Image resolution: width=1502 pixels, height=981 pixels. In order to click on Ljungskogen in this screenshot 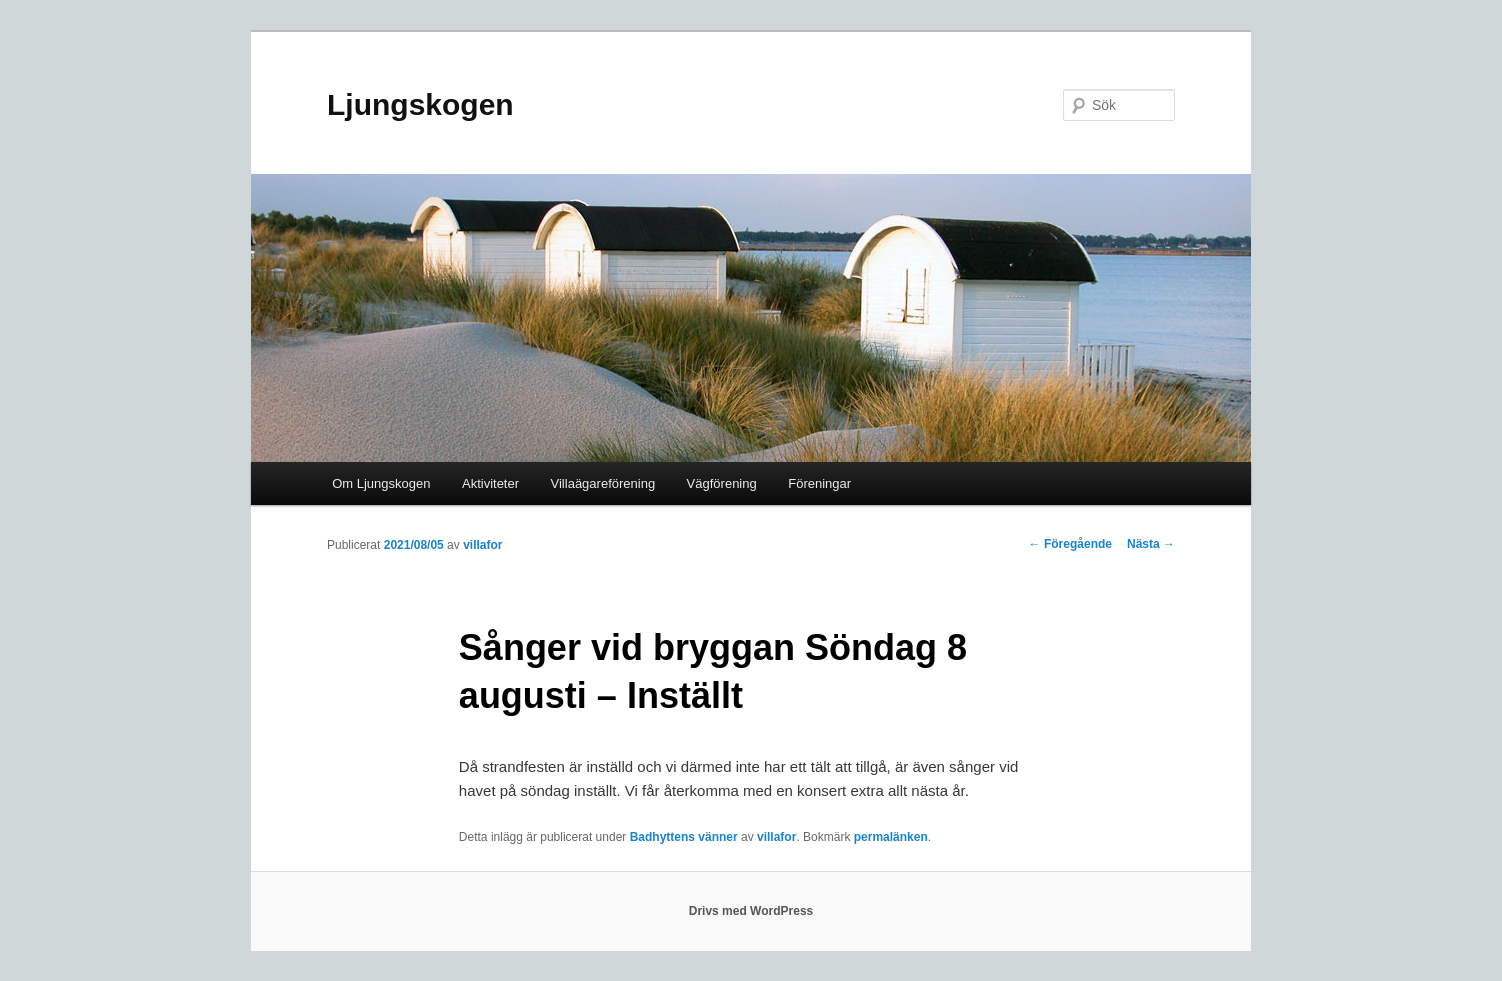, I will do `click(420, 104)`.